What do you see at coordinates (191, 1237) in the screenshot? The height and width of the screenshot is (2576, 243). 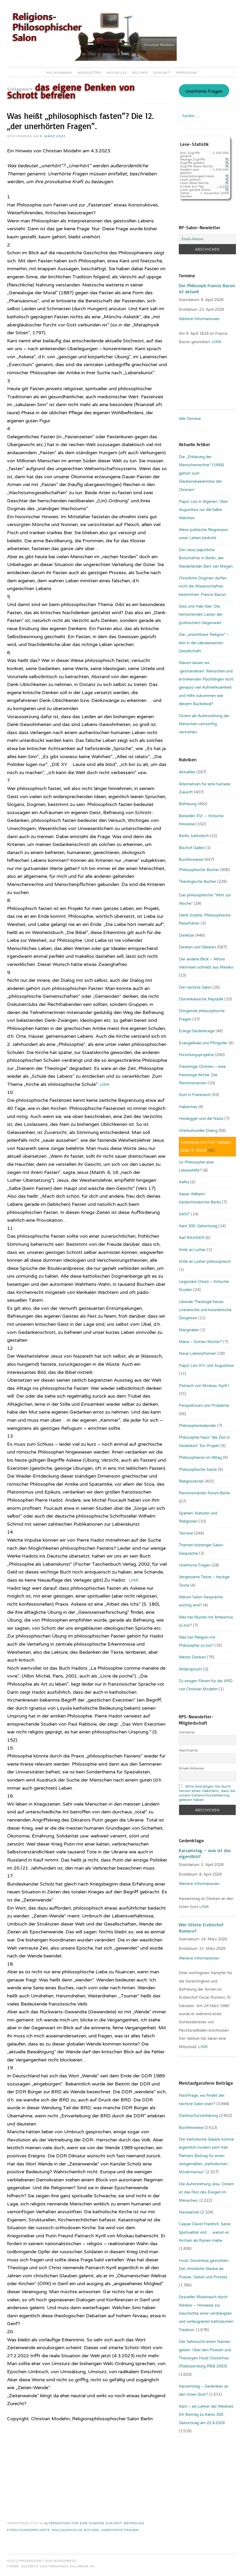 I see `Karl RAHNER` at bounding box center [191, 1237].